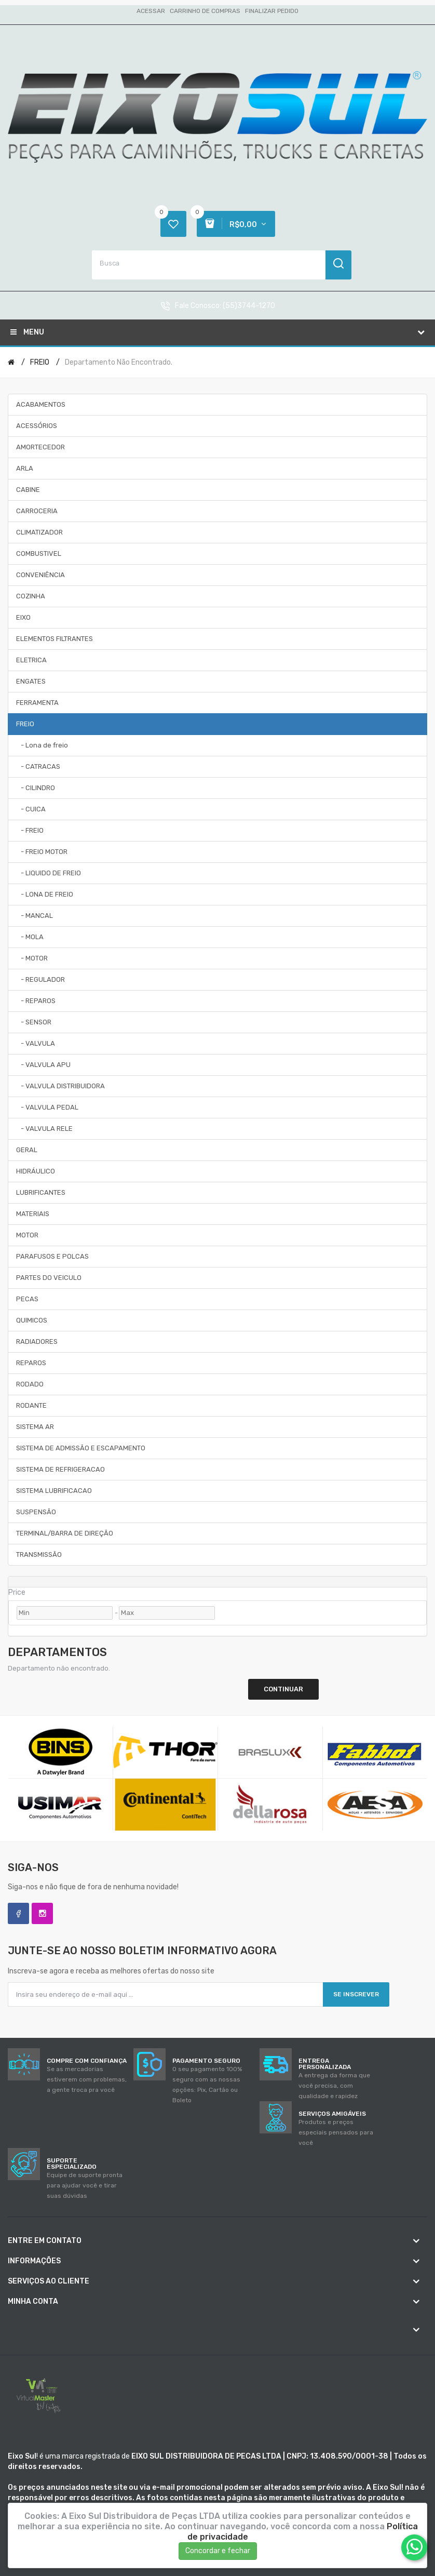 The height and width of the screenshot is (2576, 435). I want to click on ACABAMENTOS, so click(40, 404).